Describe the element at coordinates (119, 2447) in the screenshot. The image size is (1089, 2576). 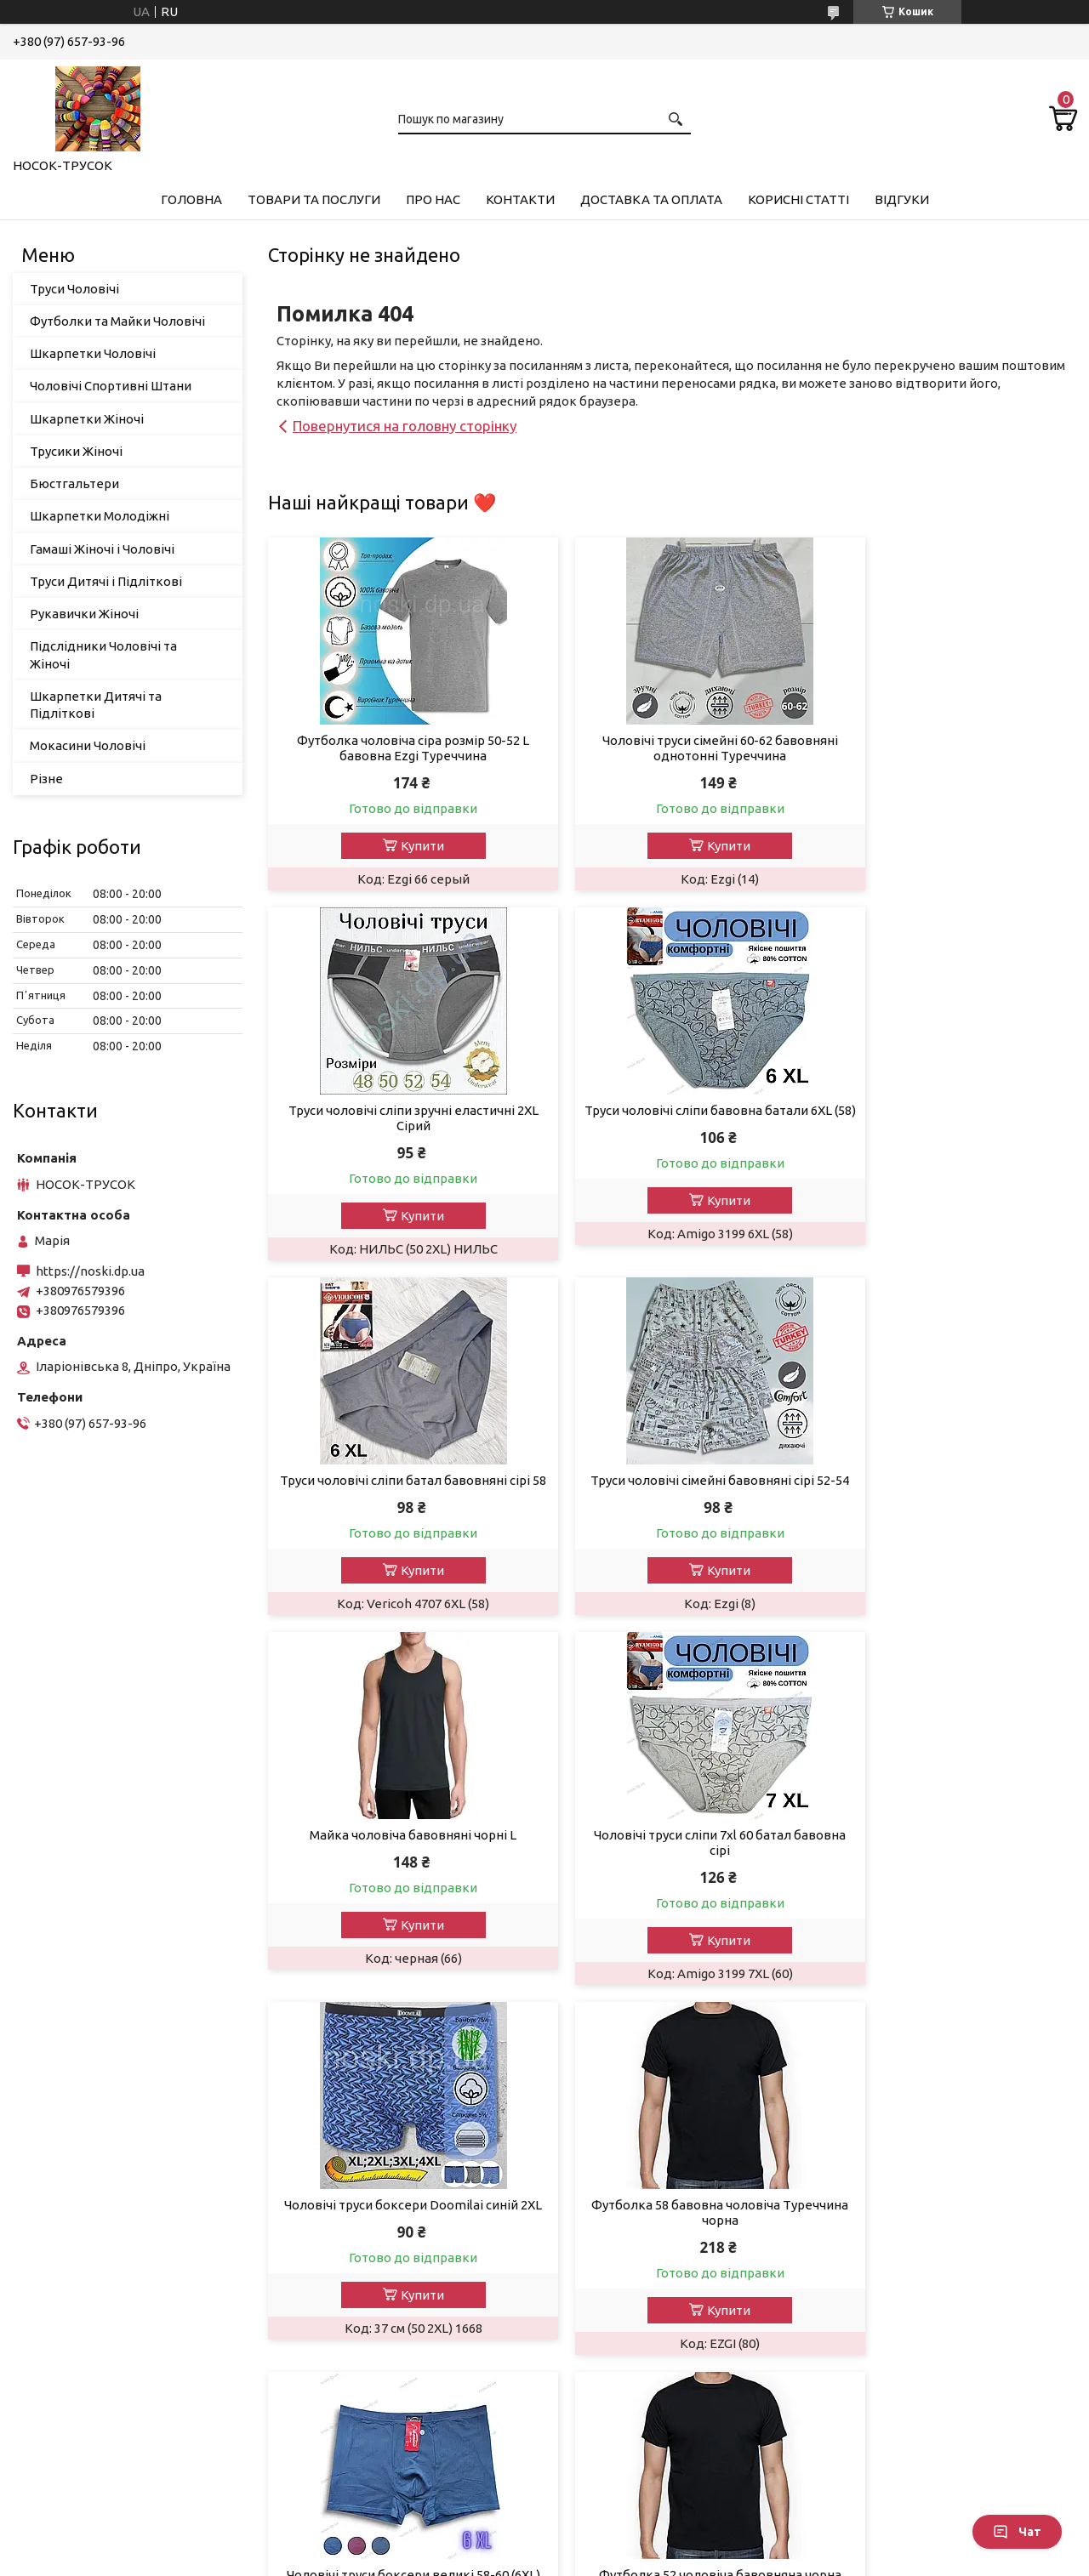
I see `Підслідники чоловічі та жіночі` at that location.